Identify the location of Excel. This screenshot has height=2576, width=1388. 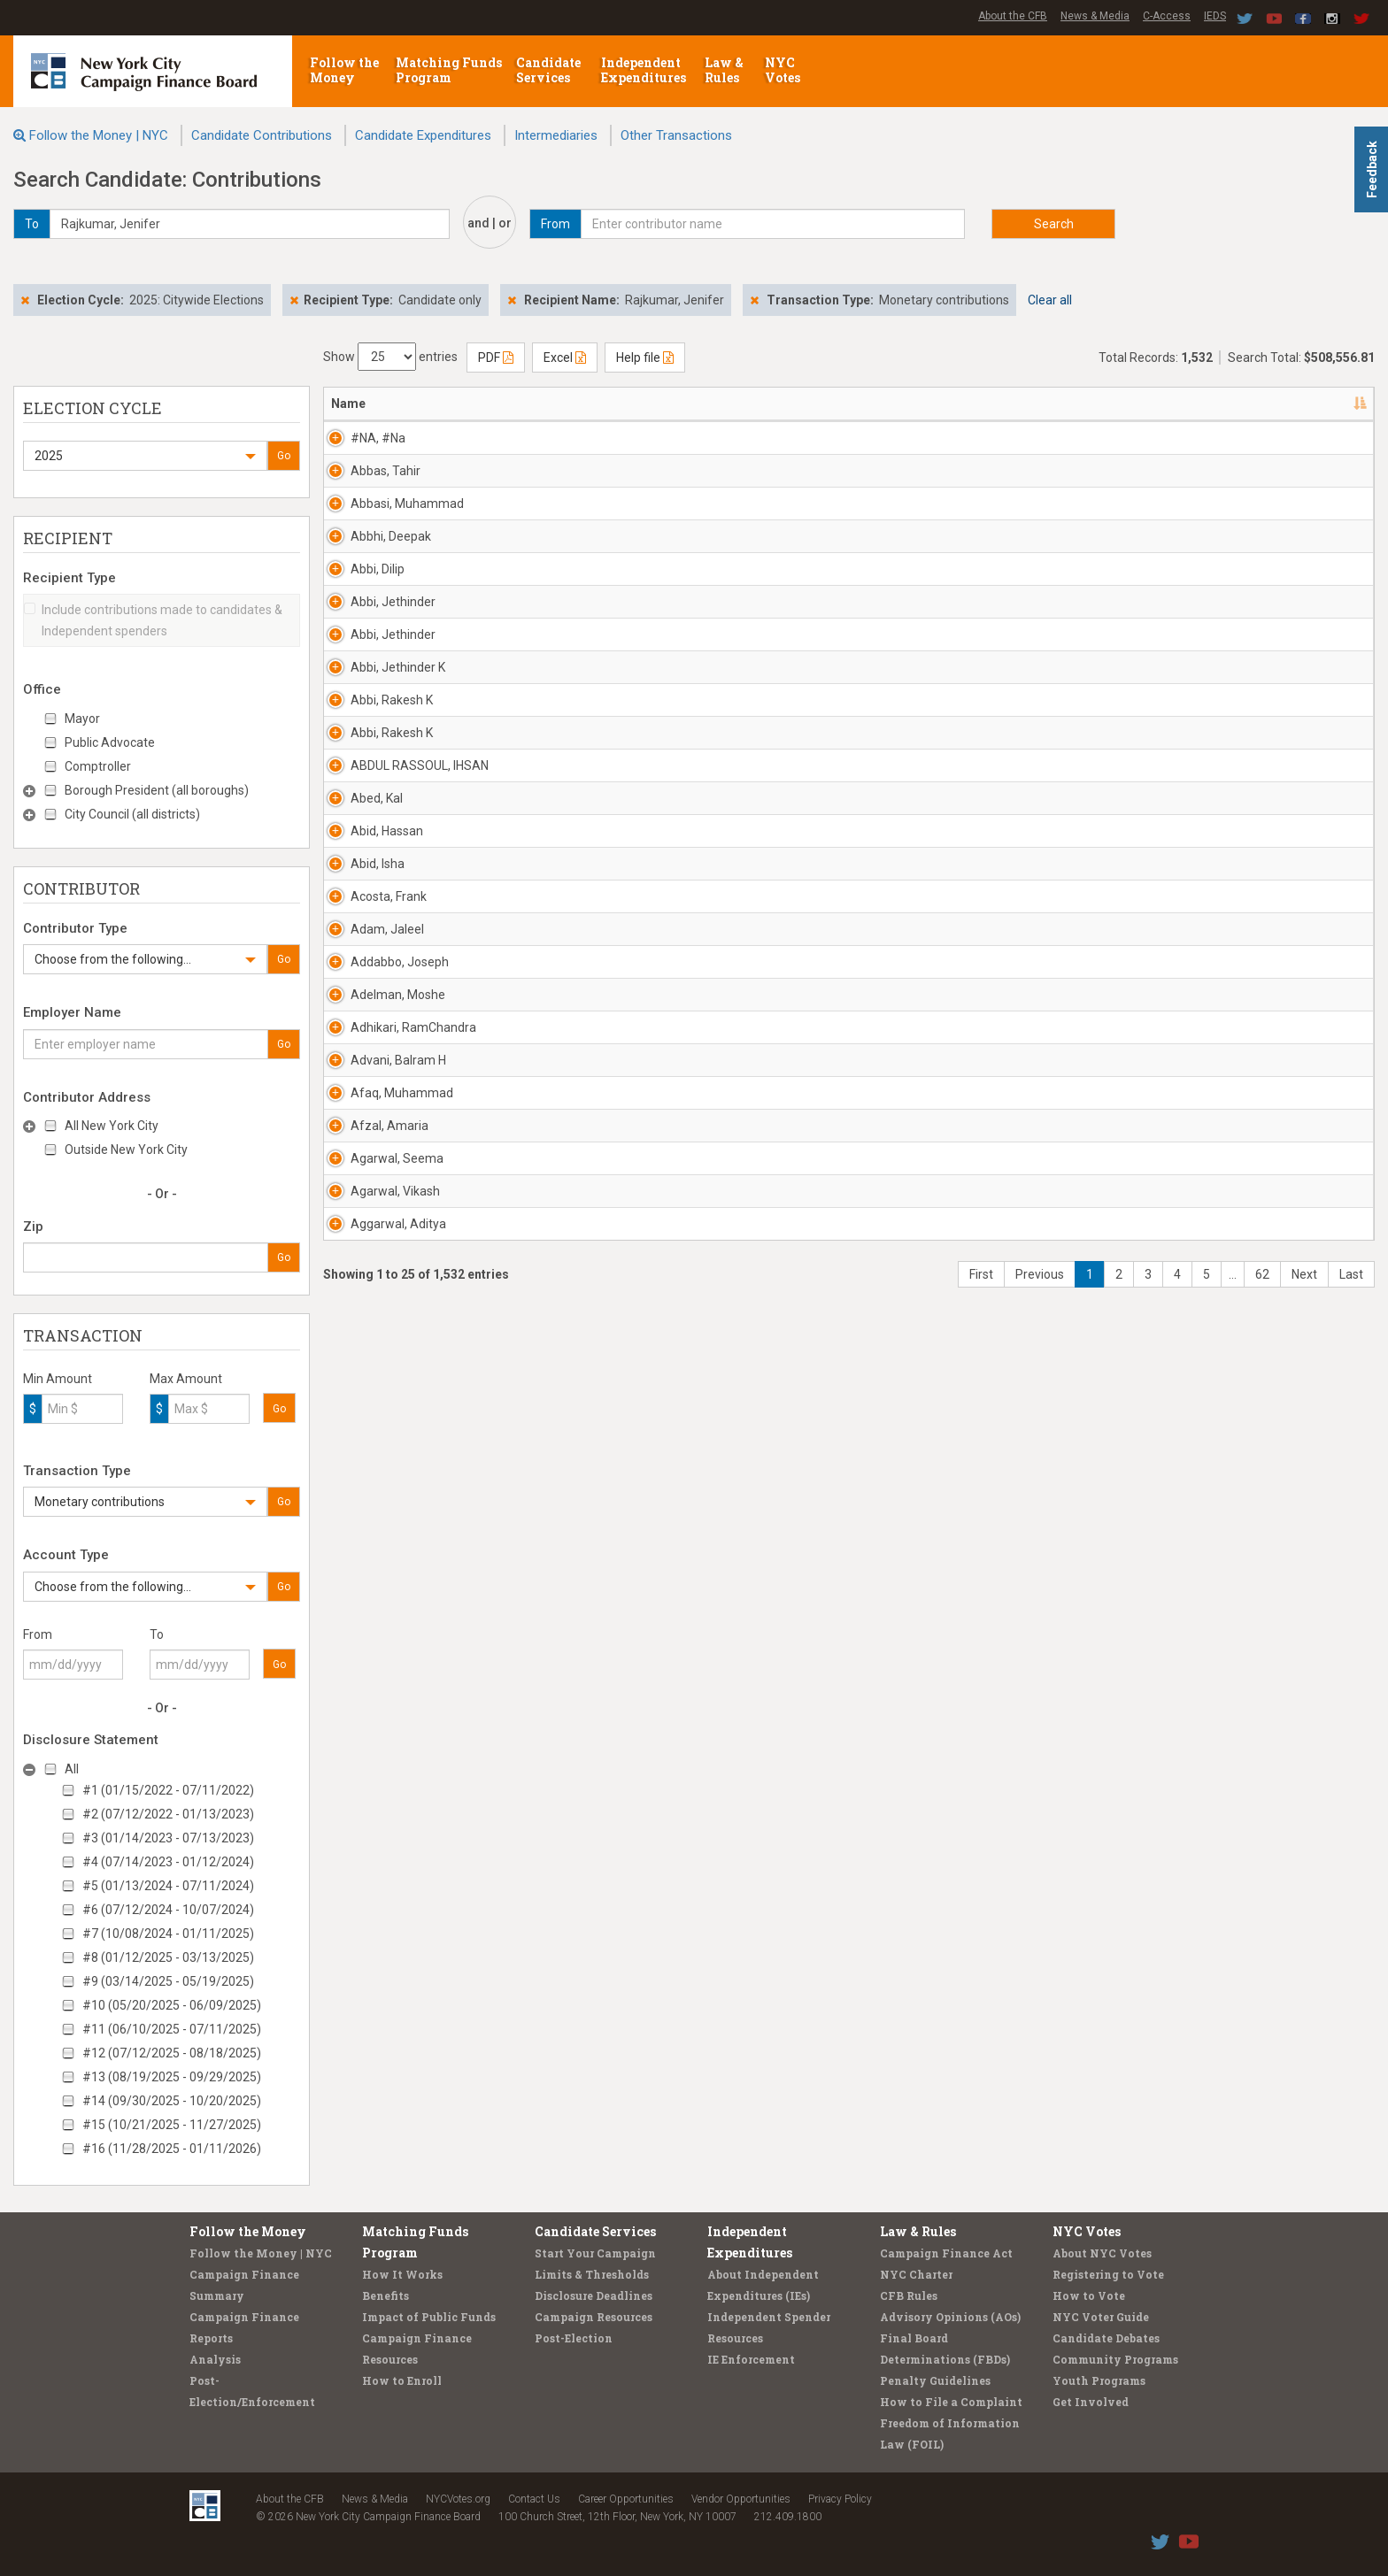
(565, 357).